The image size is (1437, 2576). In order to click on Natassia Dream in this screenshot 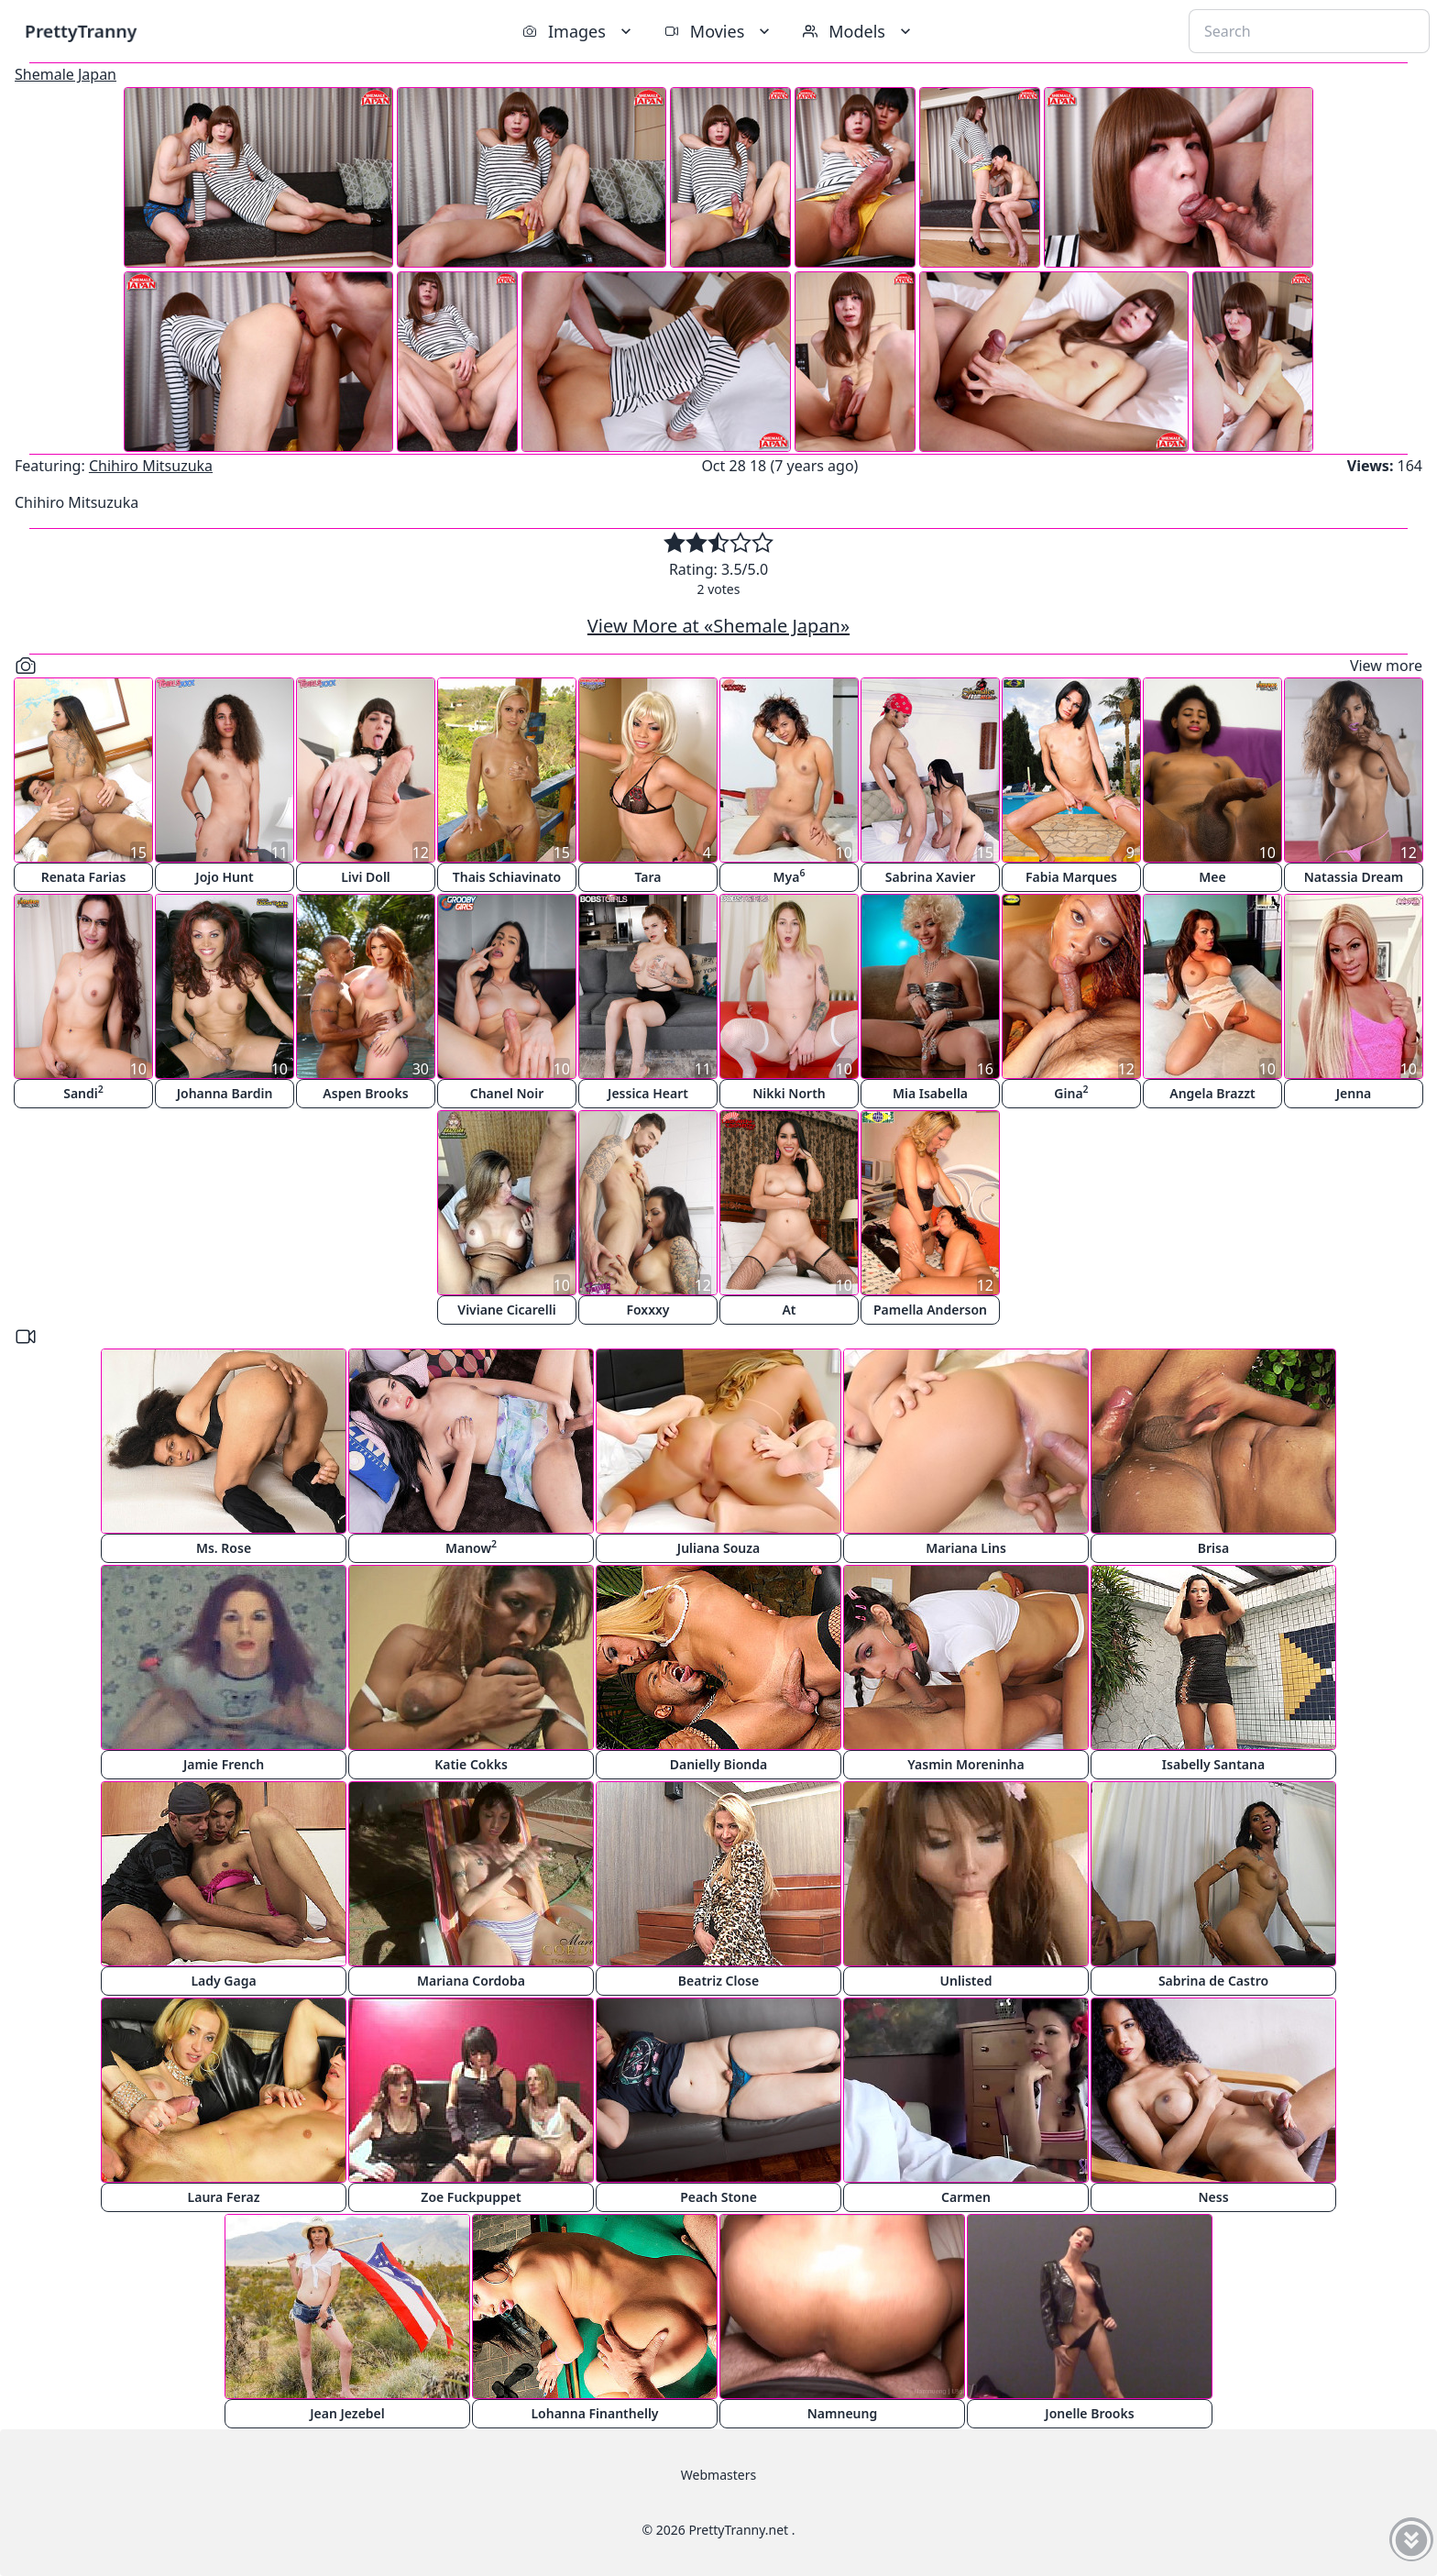, I will do `click(1354, 877)`.